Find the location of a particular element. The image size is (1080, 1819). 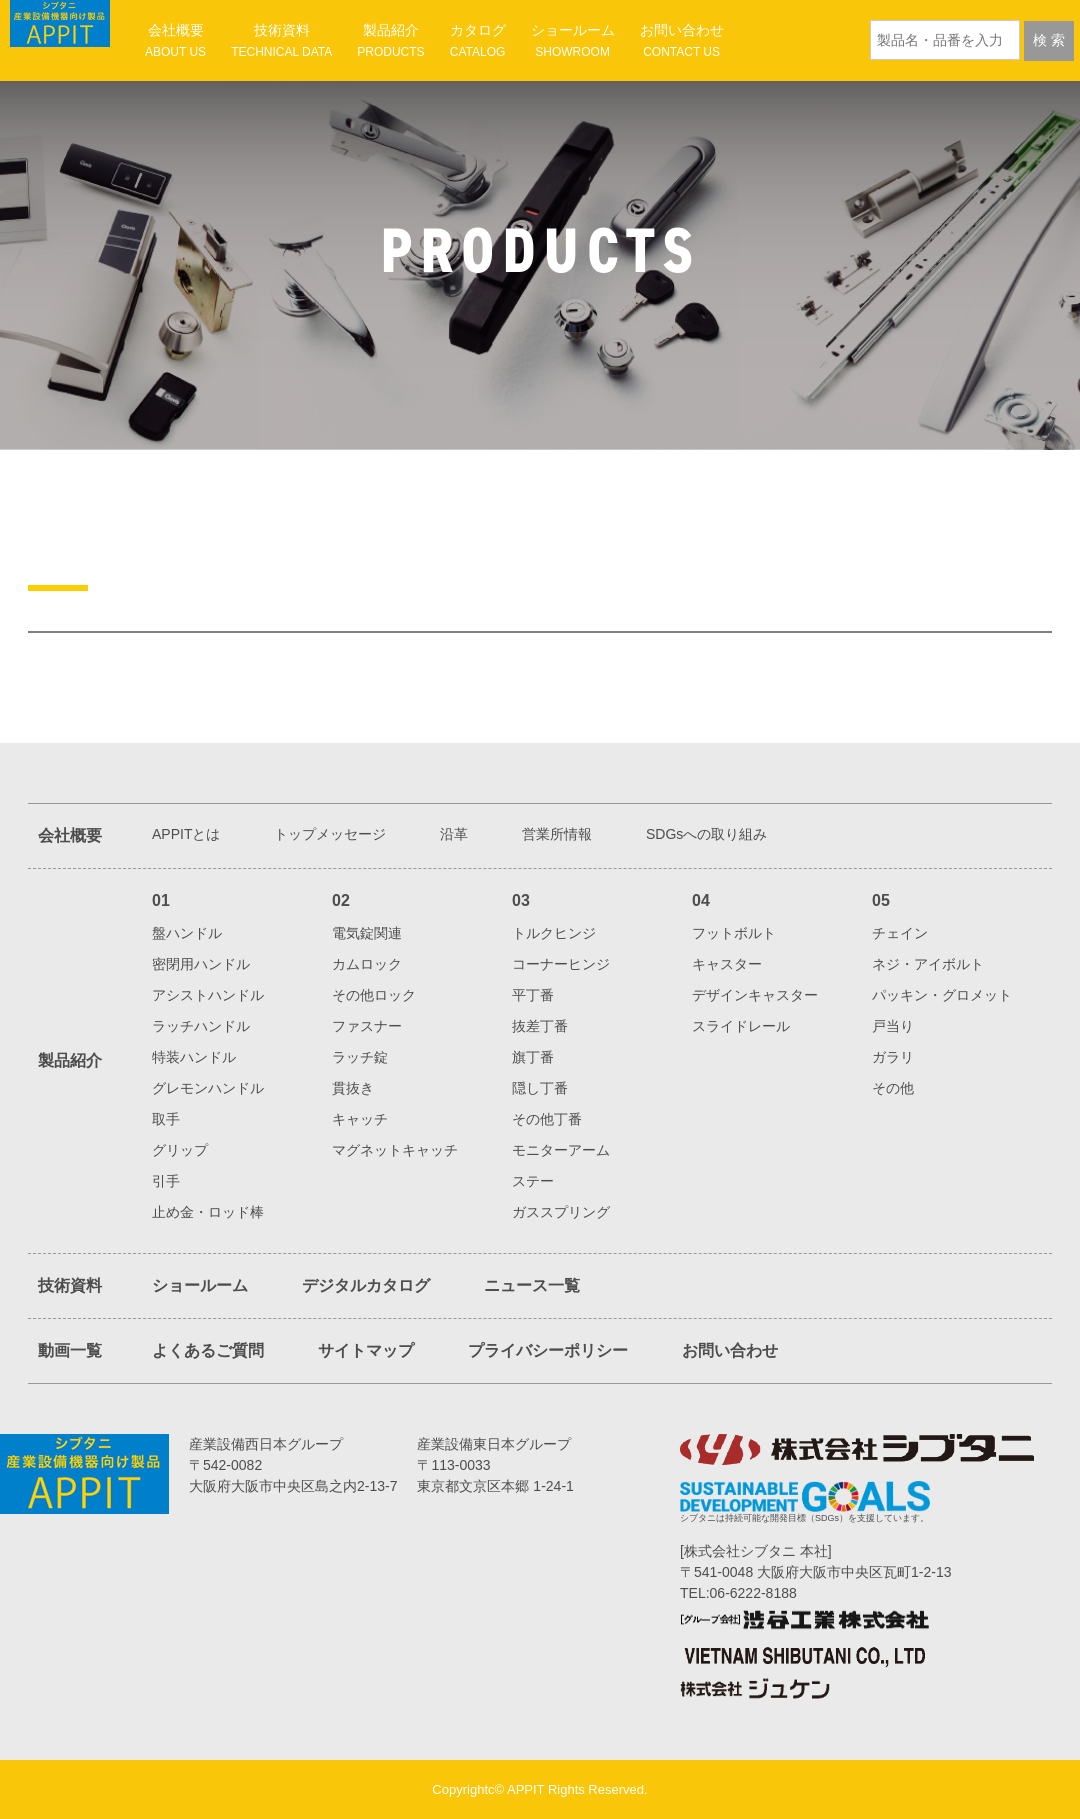

その他丁番 is located at coordinates (547, 1119).